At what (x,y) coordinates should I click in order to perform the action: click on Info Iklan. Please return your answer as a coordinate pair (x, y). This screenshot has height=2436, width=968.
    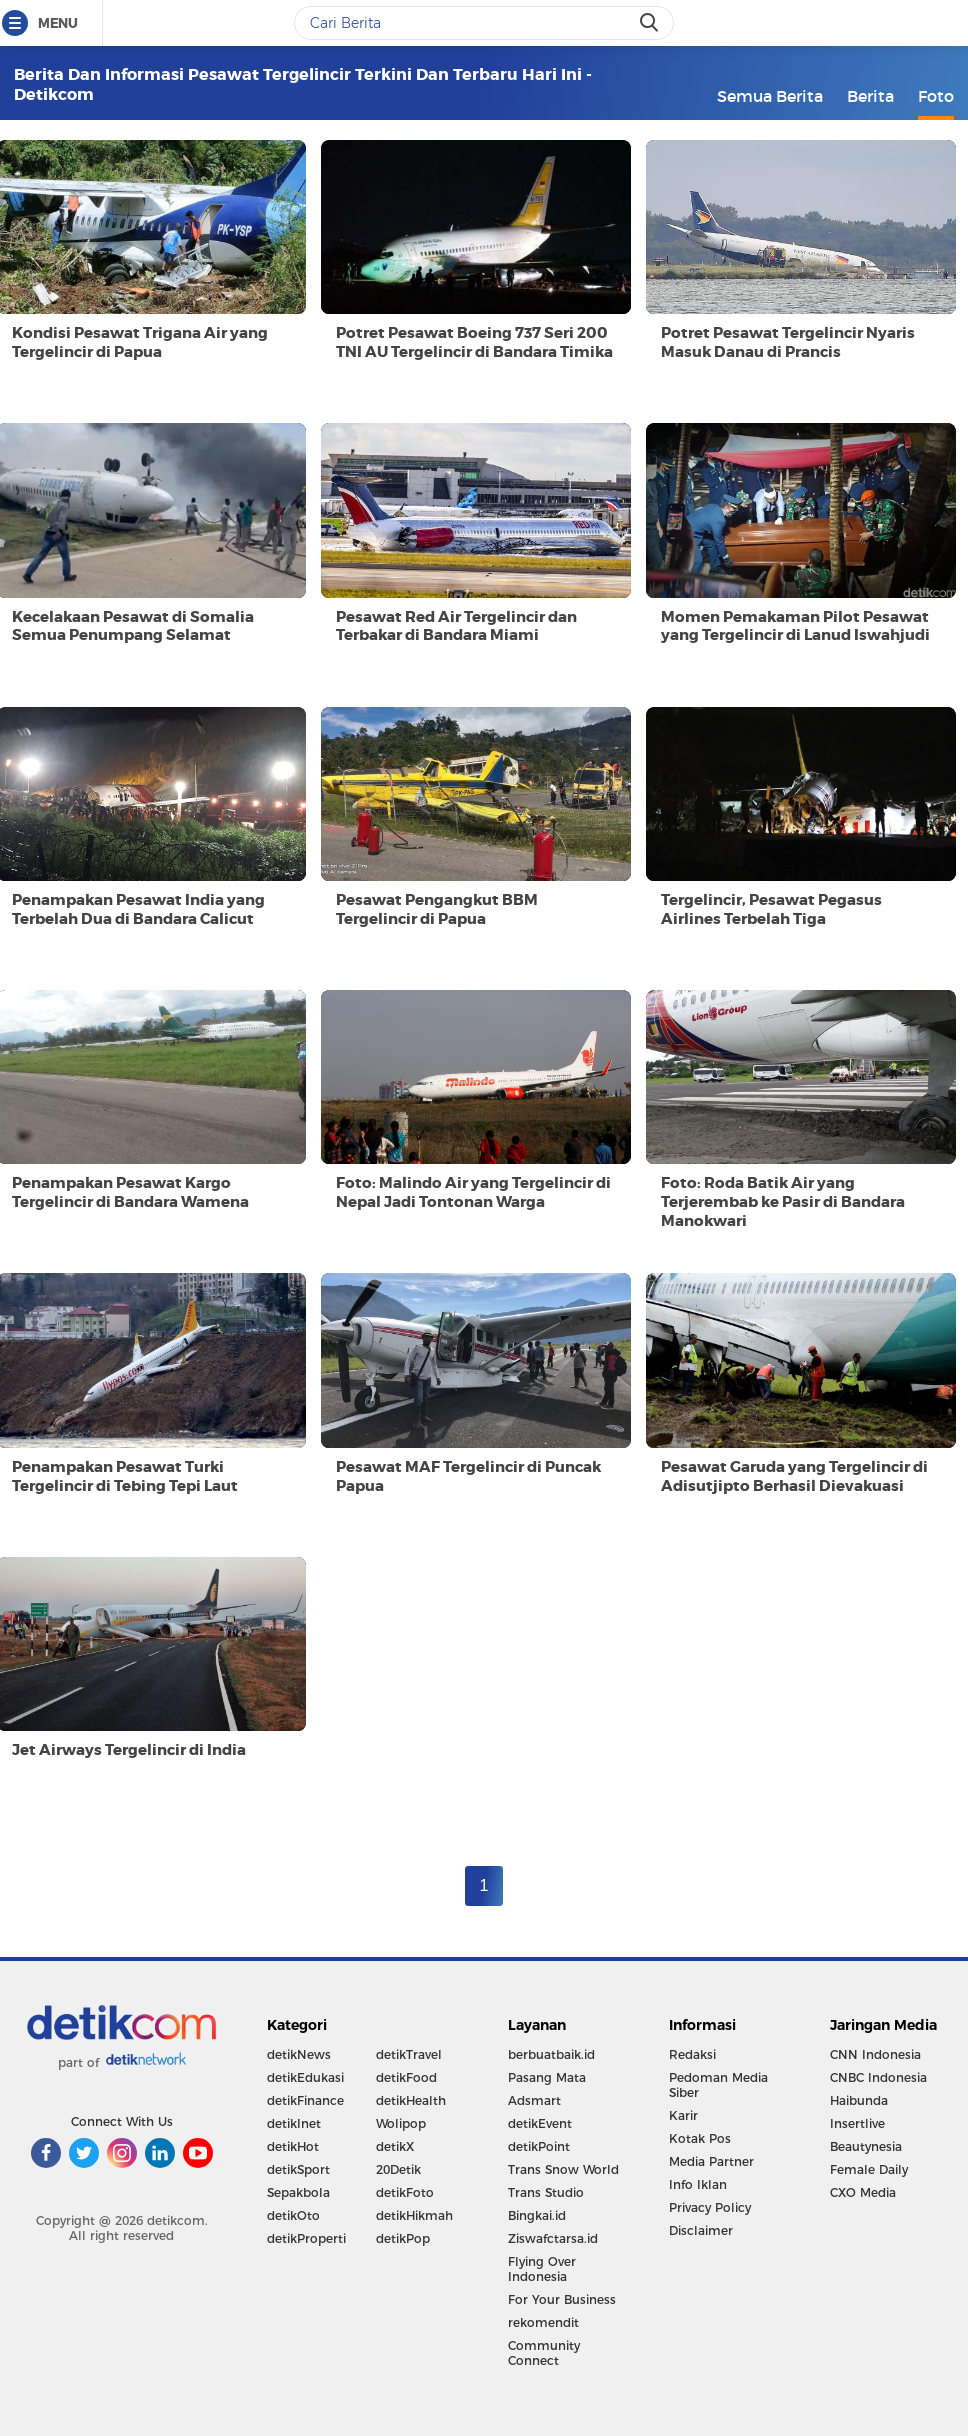
    Looking at the image, I should click on (698, 2184).